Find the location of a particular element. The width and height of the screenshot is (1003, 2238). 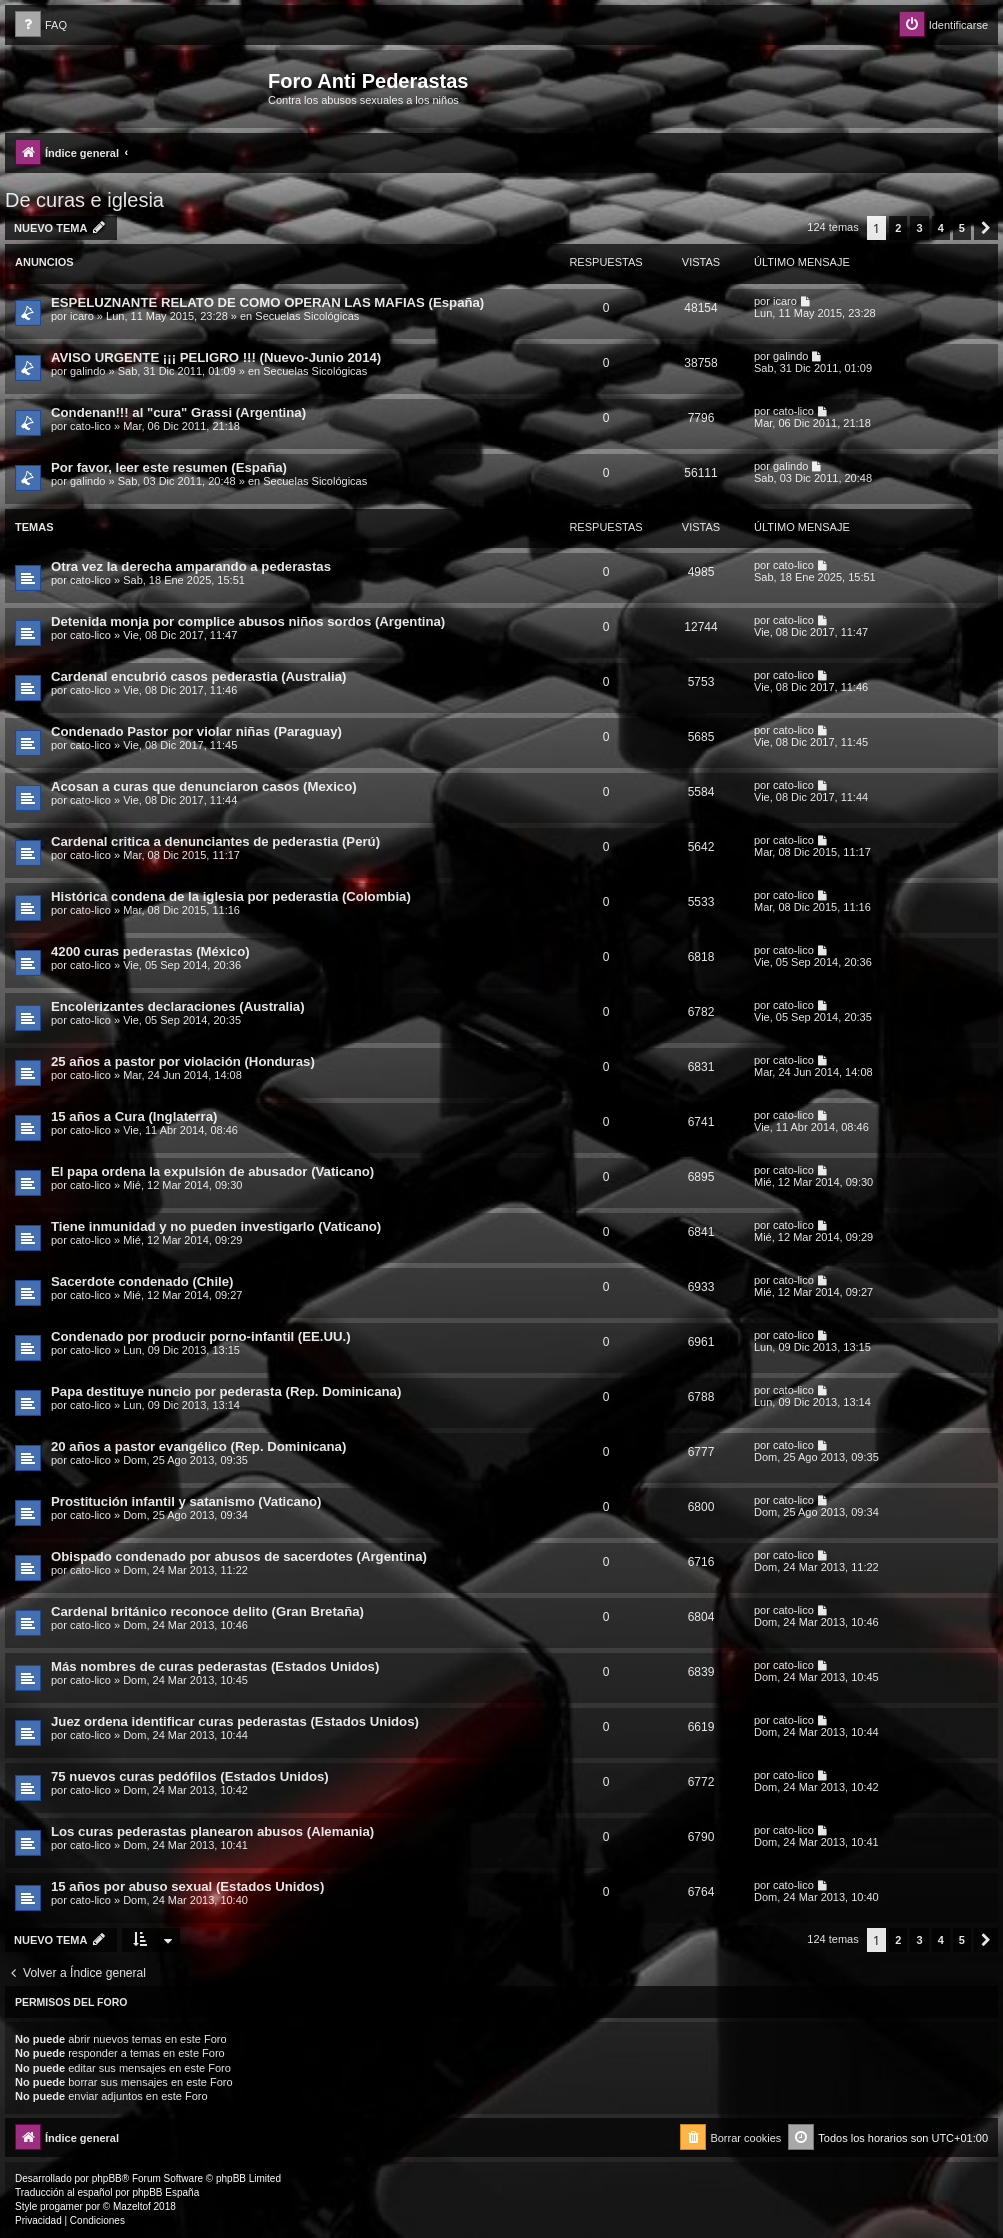

Prostitución infantil y satanismo (Vaticano) is located at coordinates (186, 1501).